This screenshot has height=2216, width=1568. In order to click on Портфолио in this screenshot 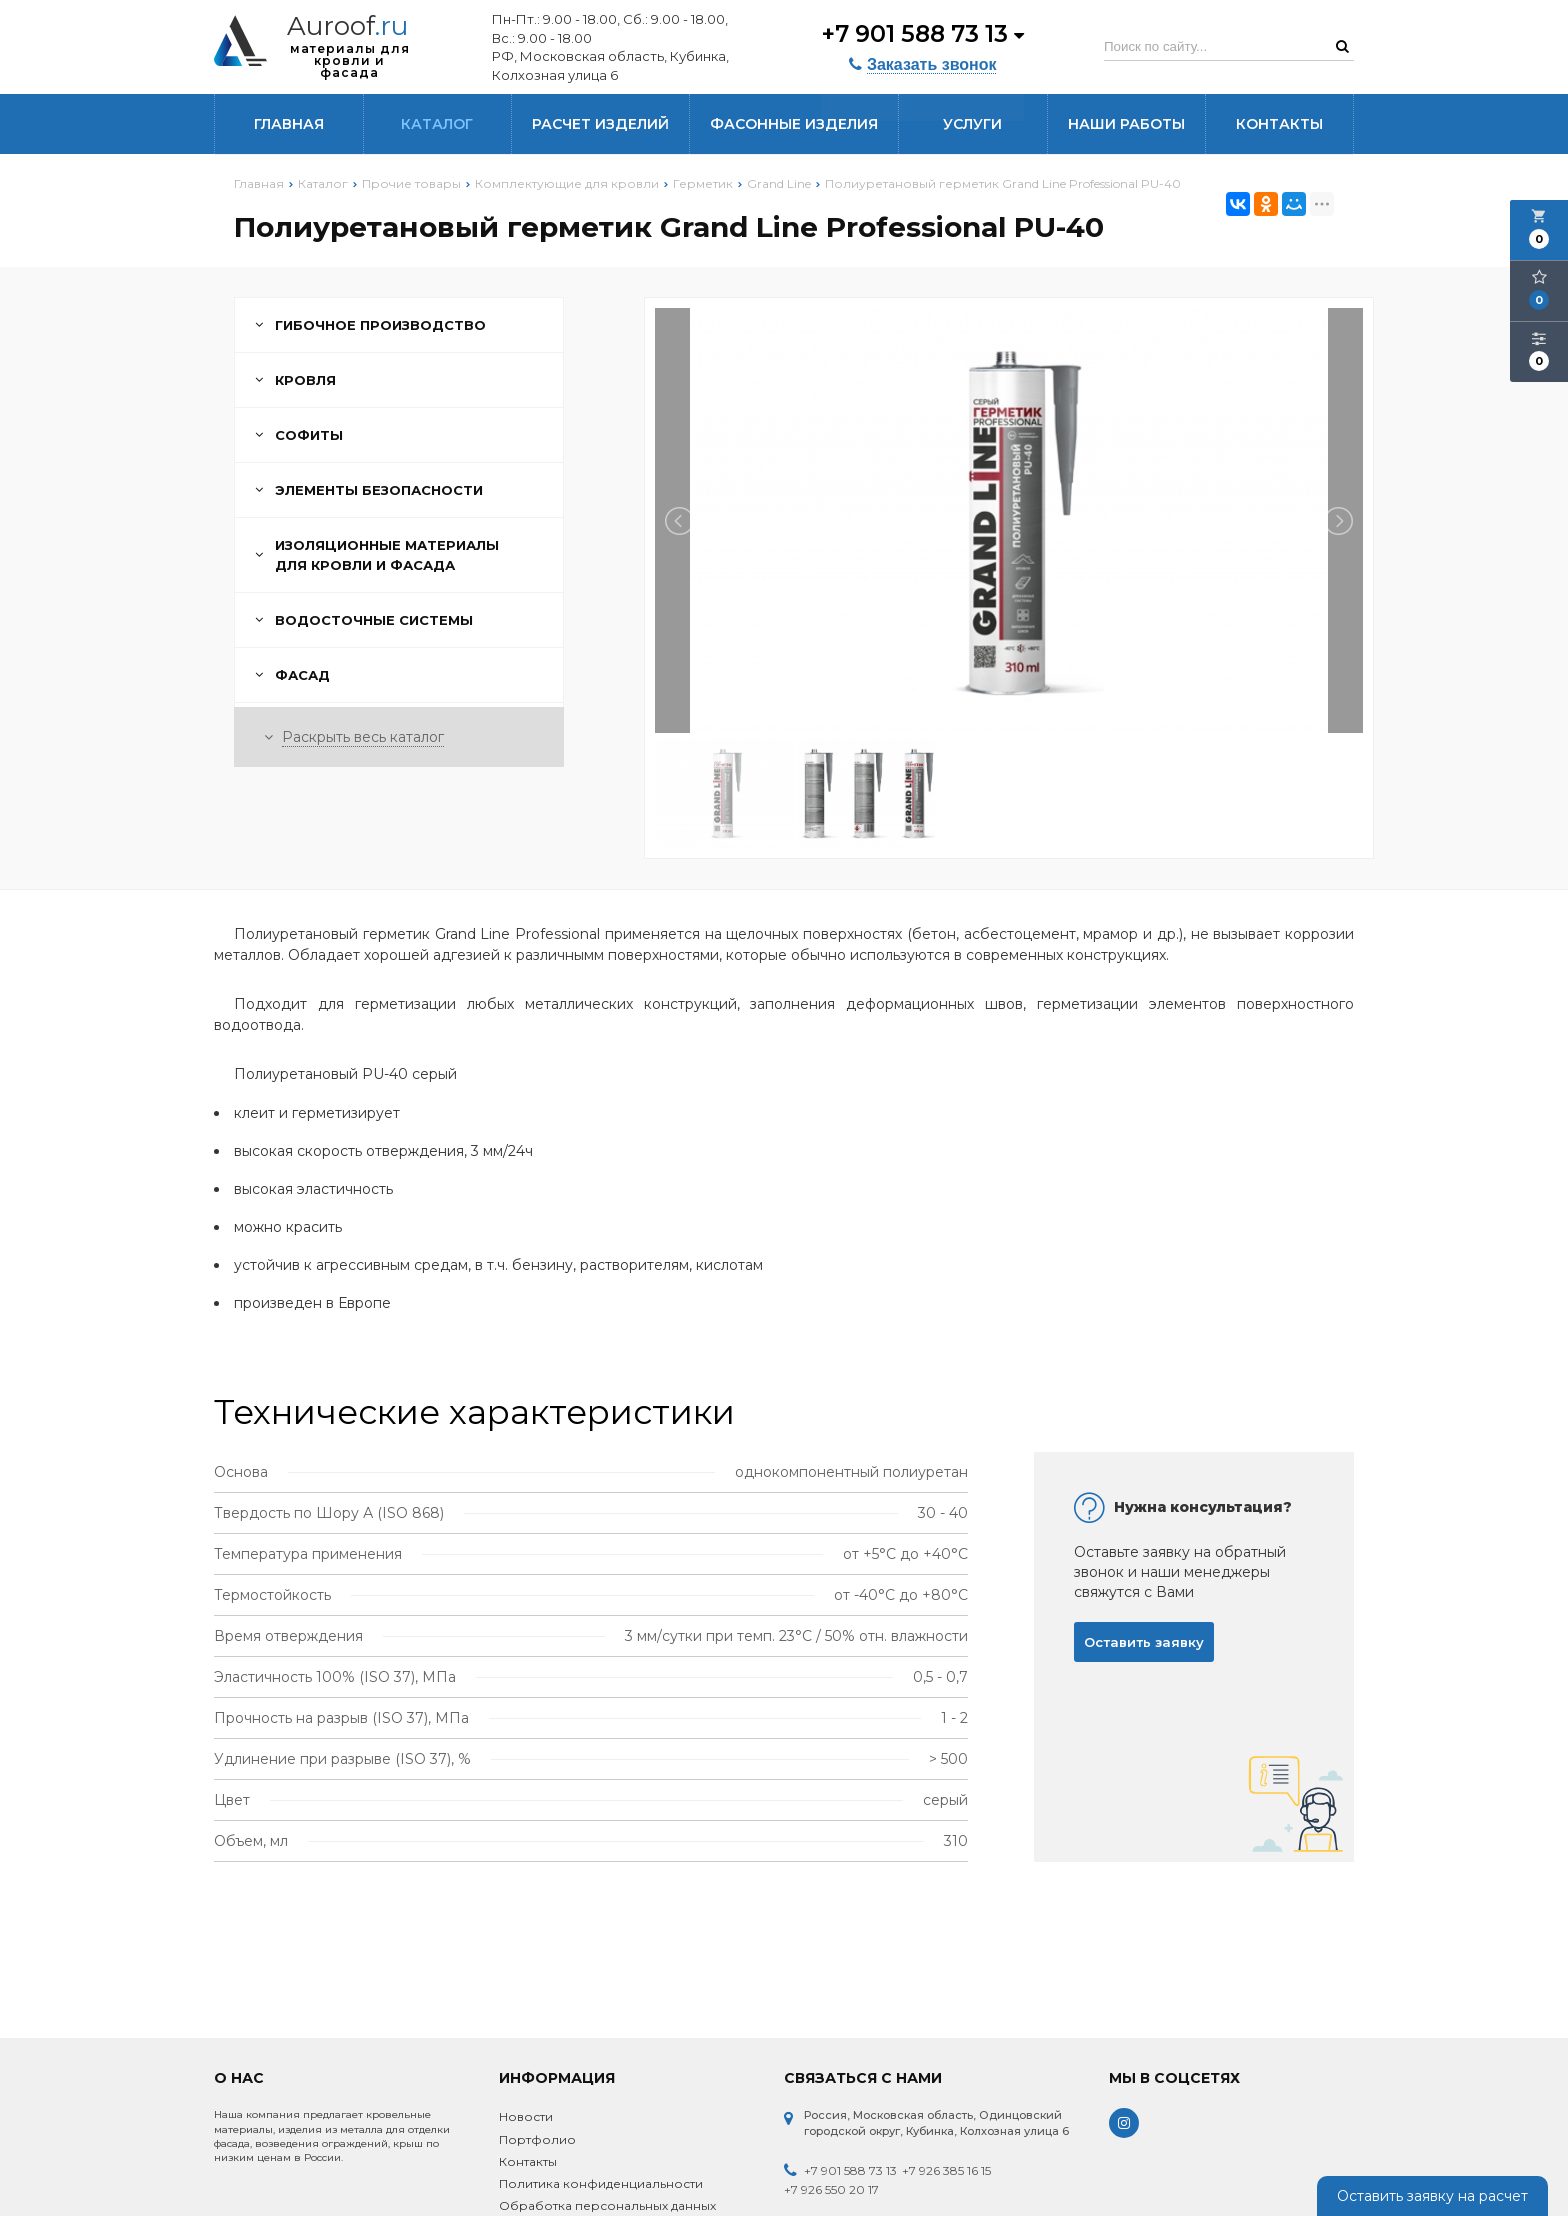, I will do `click(537, 2139)`.